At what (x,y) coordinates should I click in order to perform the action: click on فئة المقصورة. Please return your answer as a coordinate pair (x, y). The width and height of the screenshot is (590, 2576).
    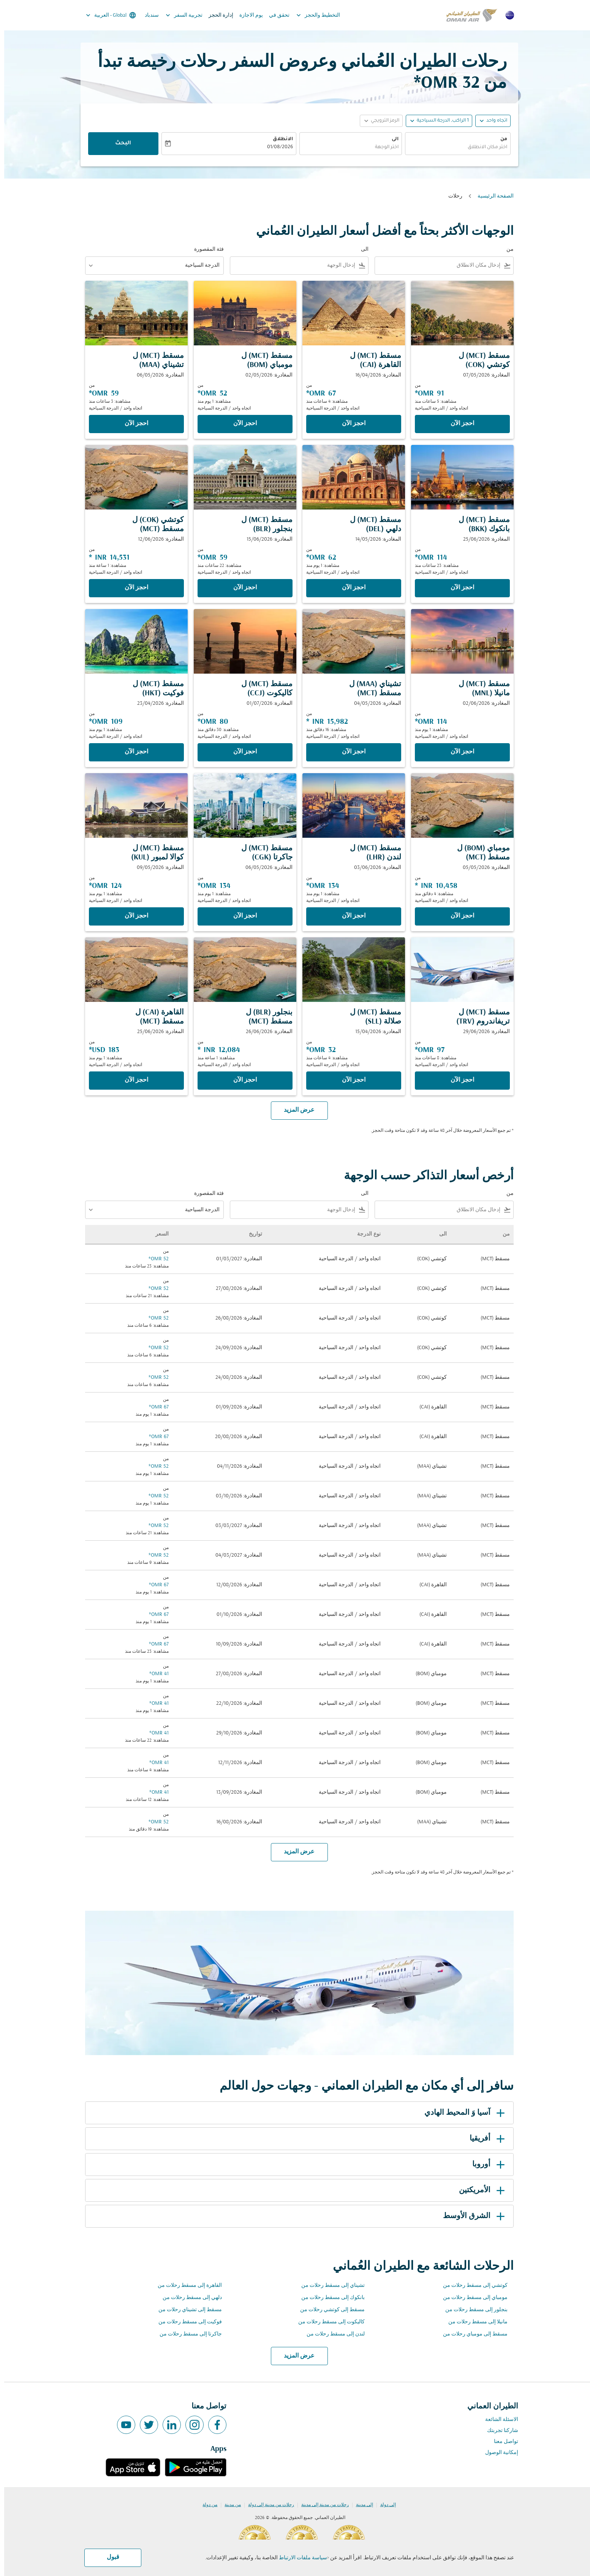
    Looking at the image, I should click on (205, 249).